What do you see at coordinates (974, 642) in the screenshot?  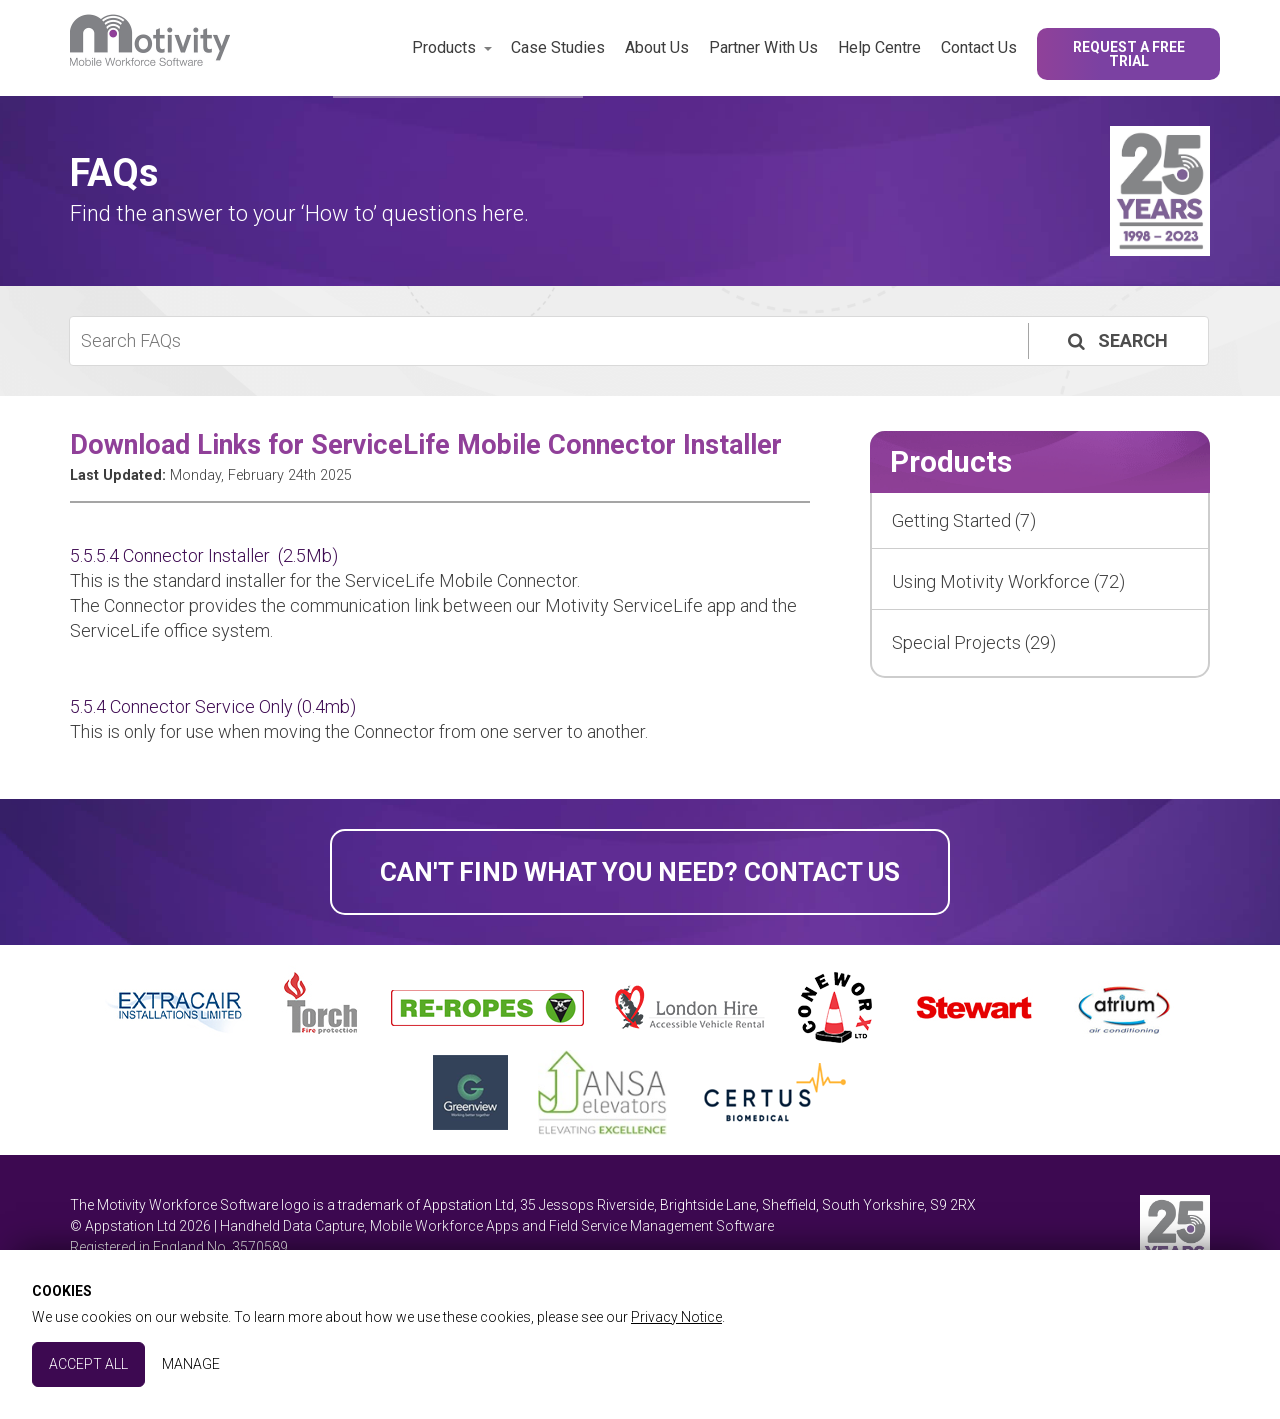 I see `Special Projects (29)` at bounding box center [974, 642].